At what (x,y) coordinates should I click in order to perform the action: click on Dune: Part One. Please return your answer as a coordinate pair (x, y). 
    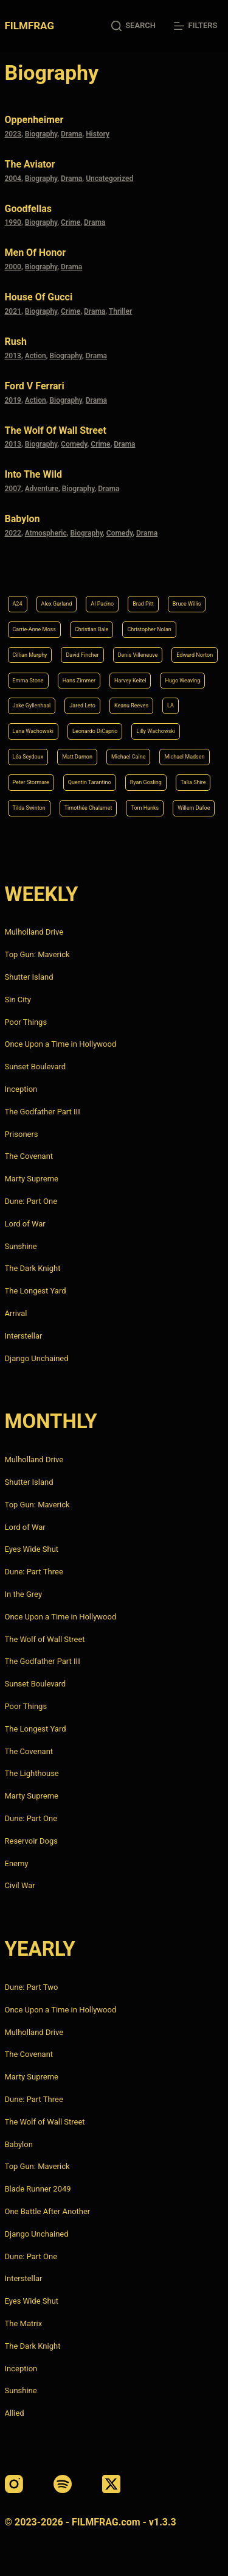
    Looking at the image, I should click on (31, 1201).